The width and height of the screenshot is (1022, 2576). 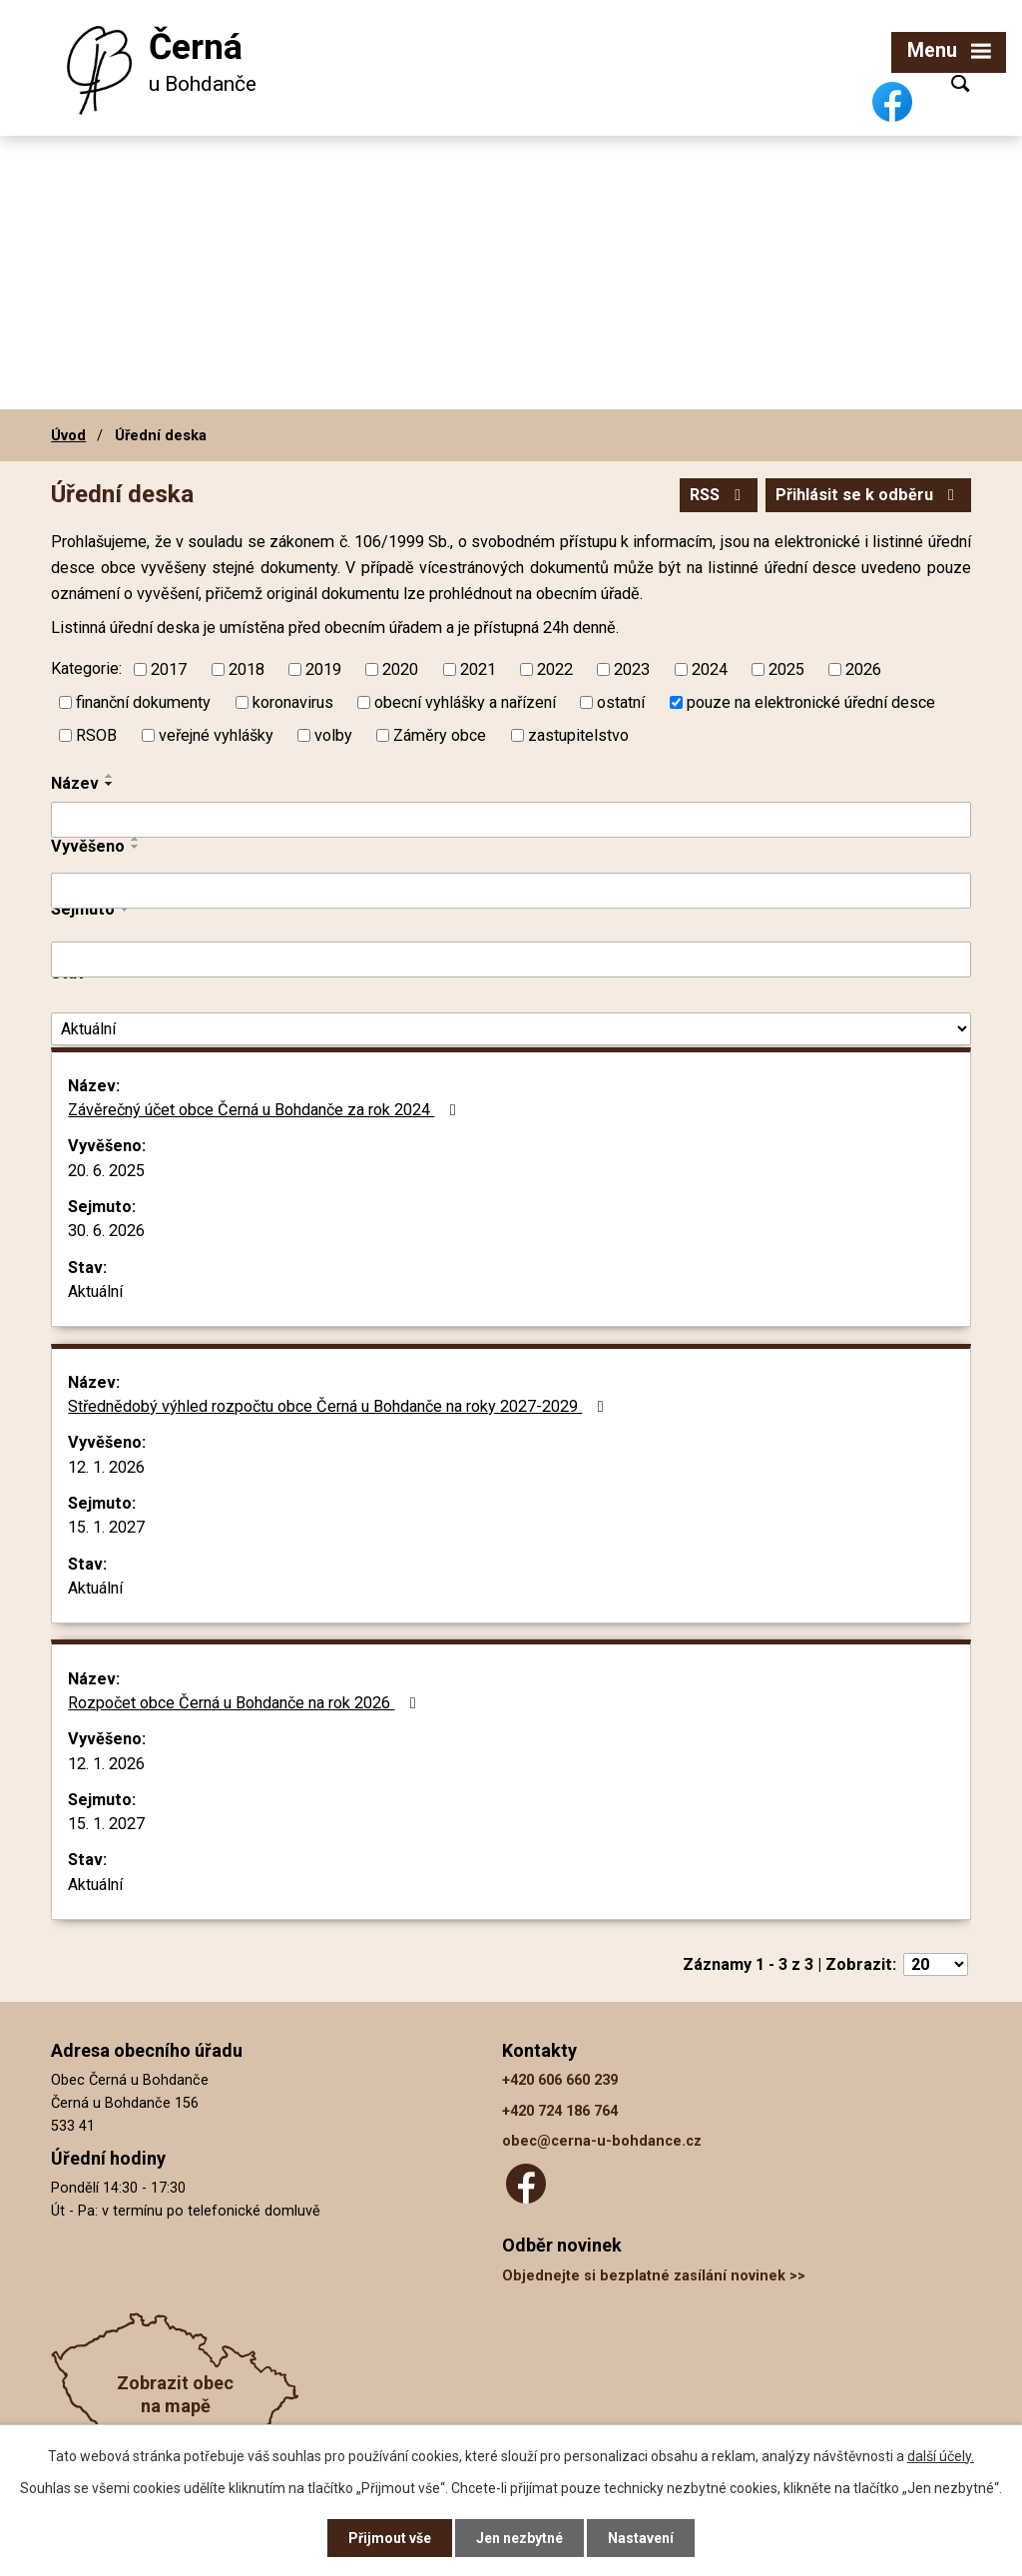 What do you see at coordinates (478, 668) in the screenshot?
I see `2021` at bounding box center [478, 668].